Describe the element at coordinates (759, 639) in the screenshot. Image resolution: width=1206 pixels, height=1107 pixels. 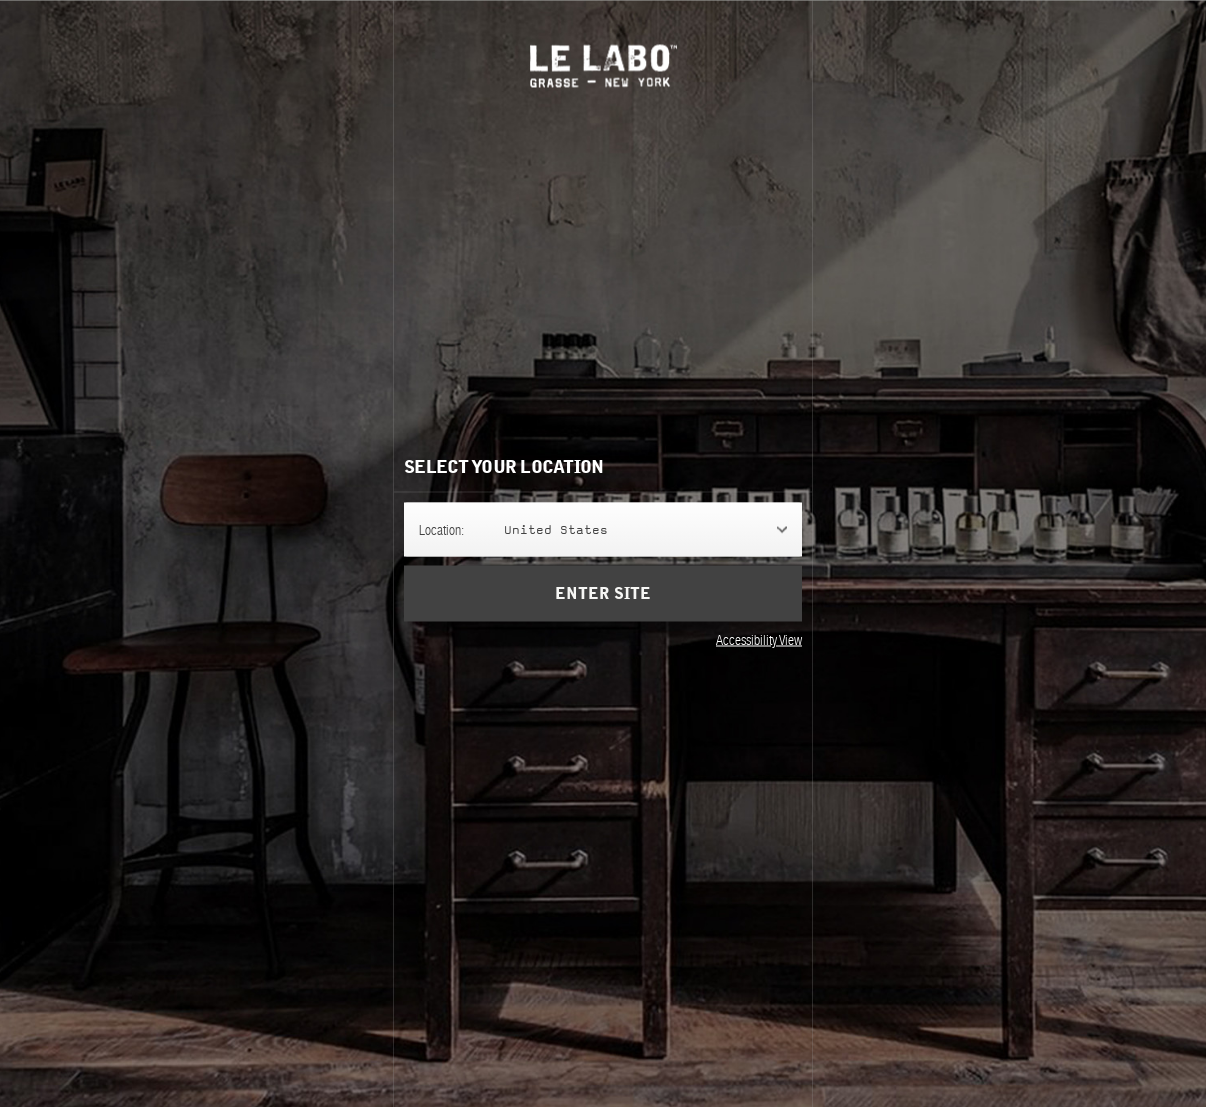
I see `Accessibility View` at that location.